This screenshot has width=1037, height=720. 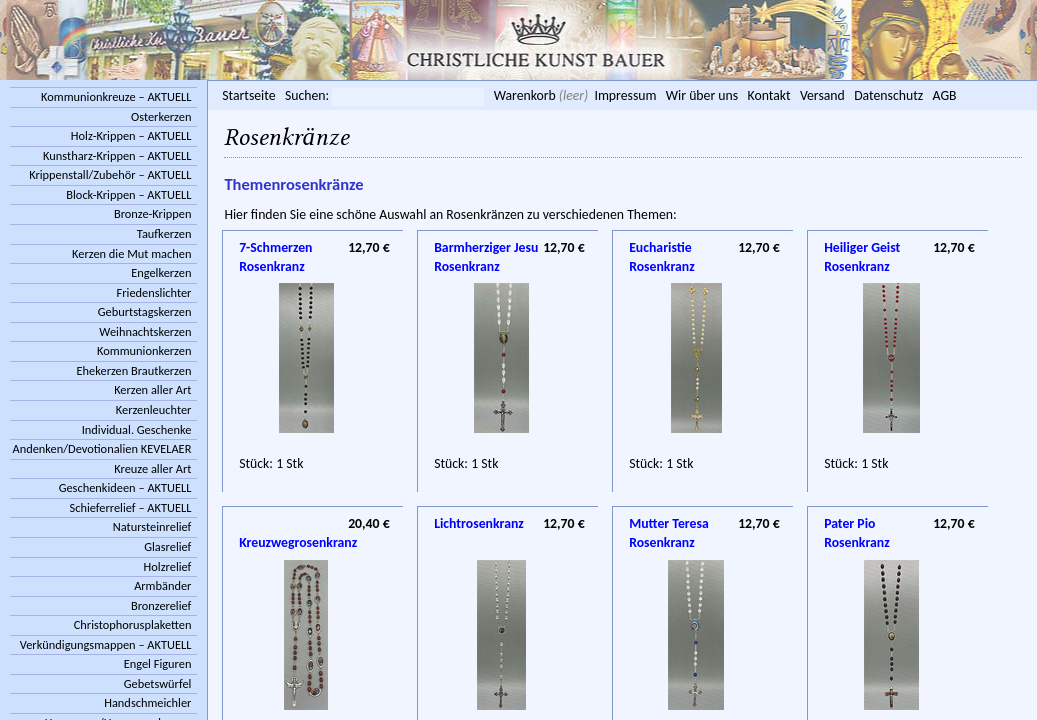 What do you see at coordinates (888, 95) in the screenshot?
I see `Datenschutz` at bounding box center [888, 95].